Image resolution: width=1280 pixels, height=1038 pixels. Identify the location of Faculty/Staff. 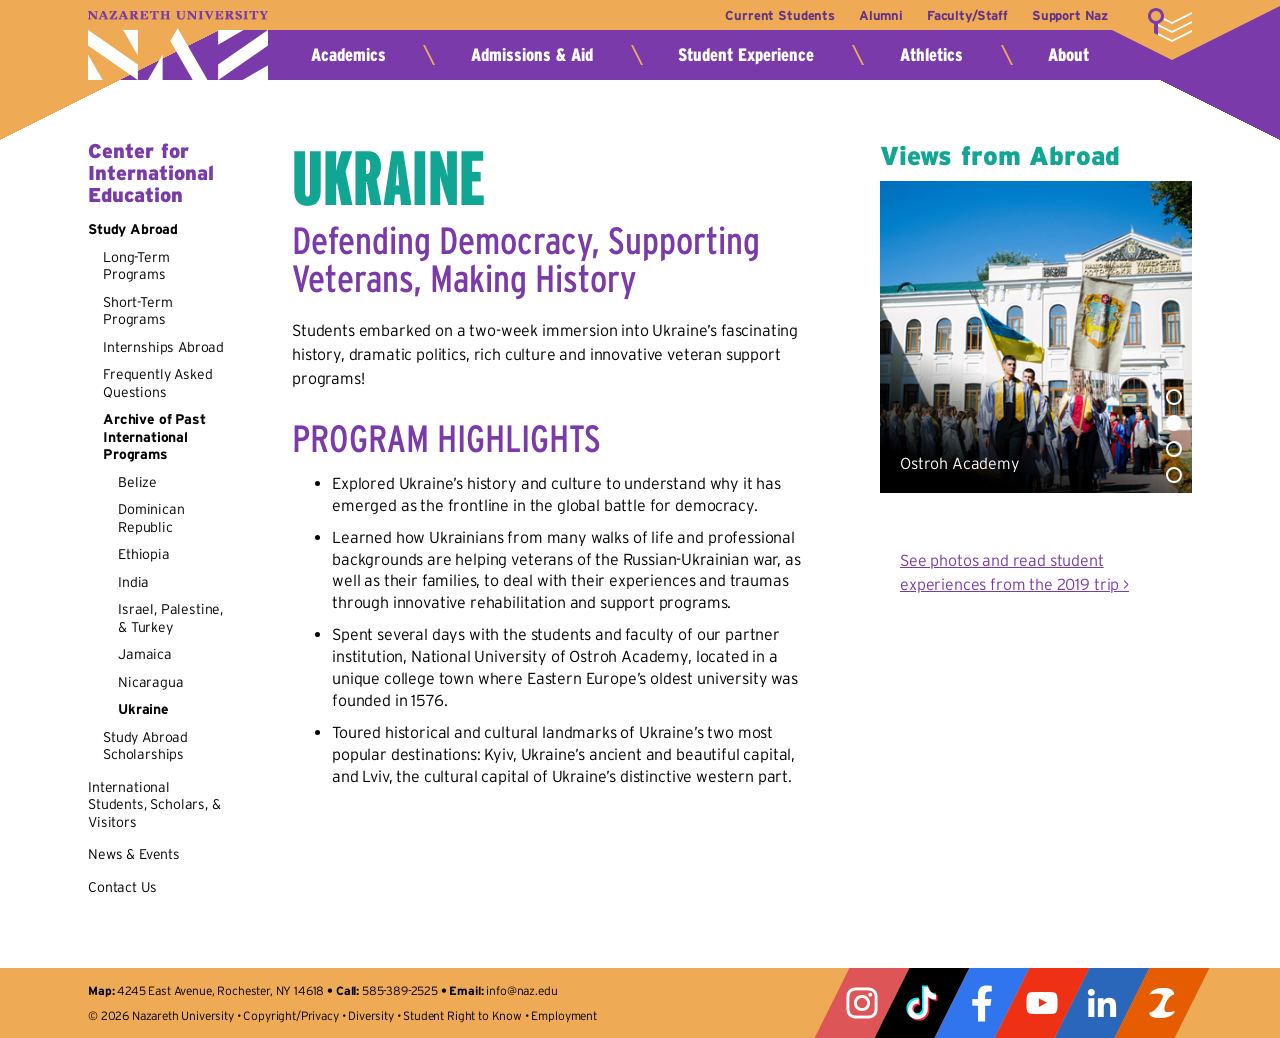
(964, 15).